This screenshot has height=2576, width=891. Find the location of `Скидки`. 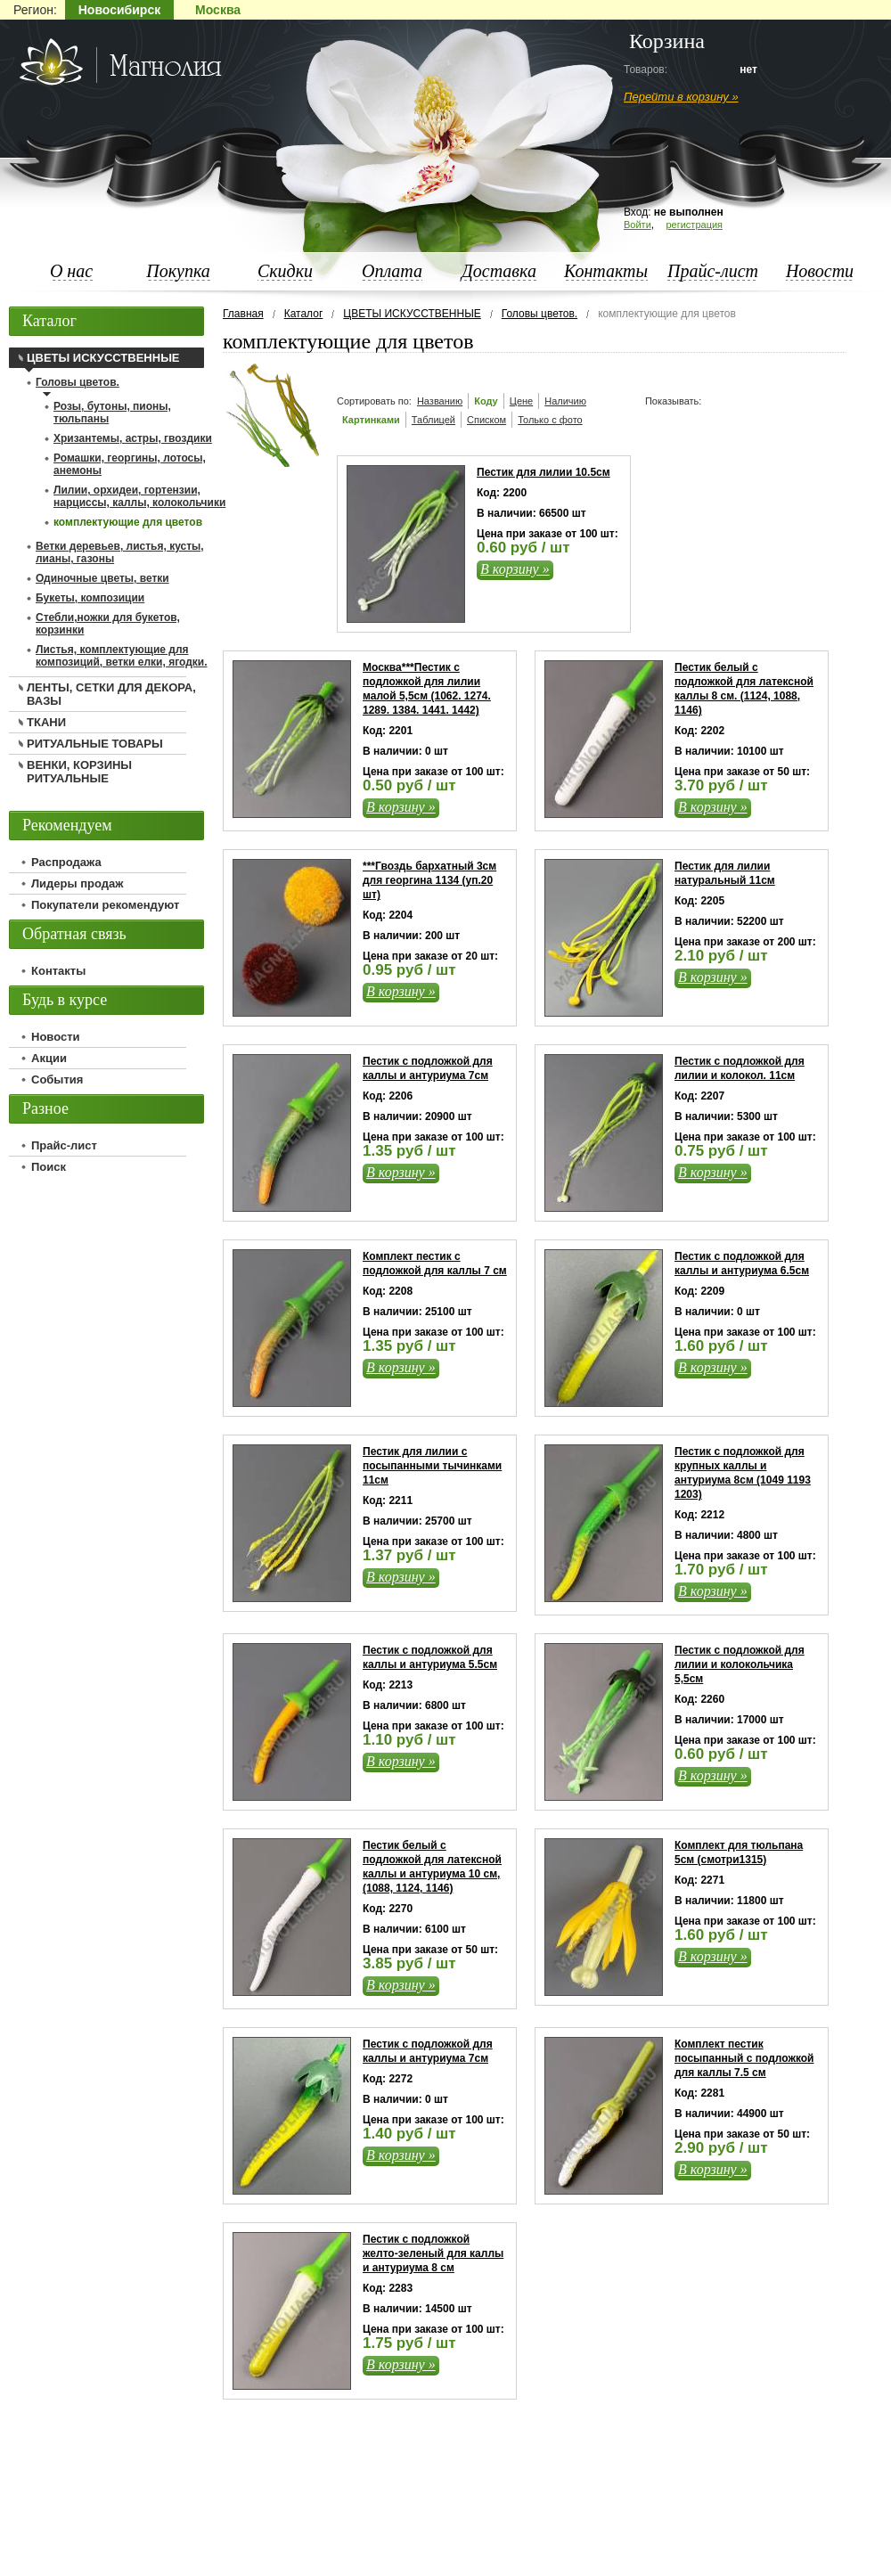

Скидки is located at coordinates (285, 271).